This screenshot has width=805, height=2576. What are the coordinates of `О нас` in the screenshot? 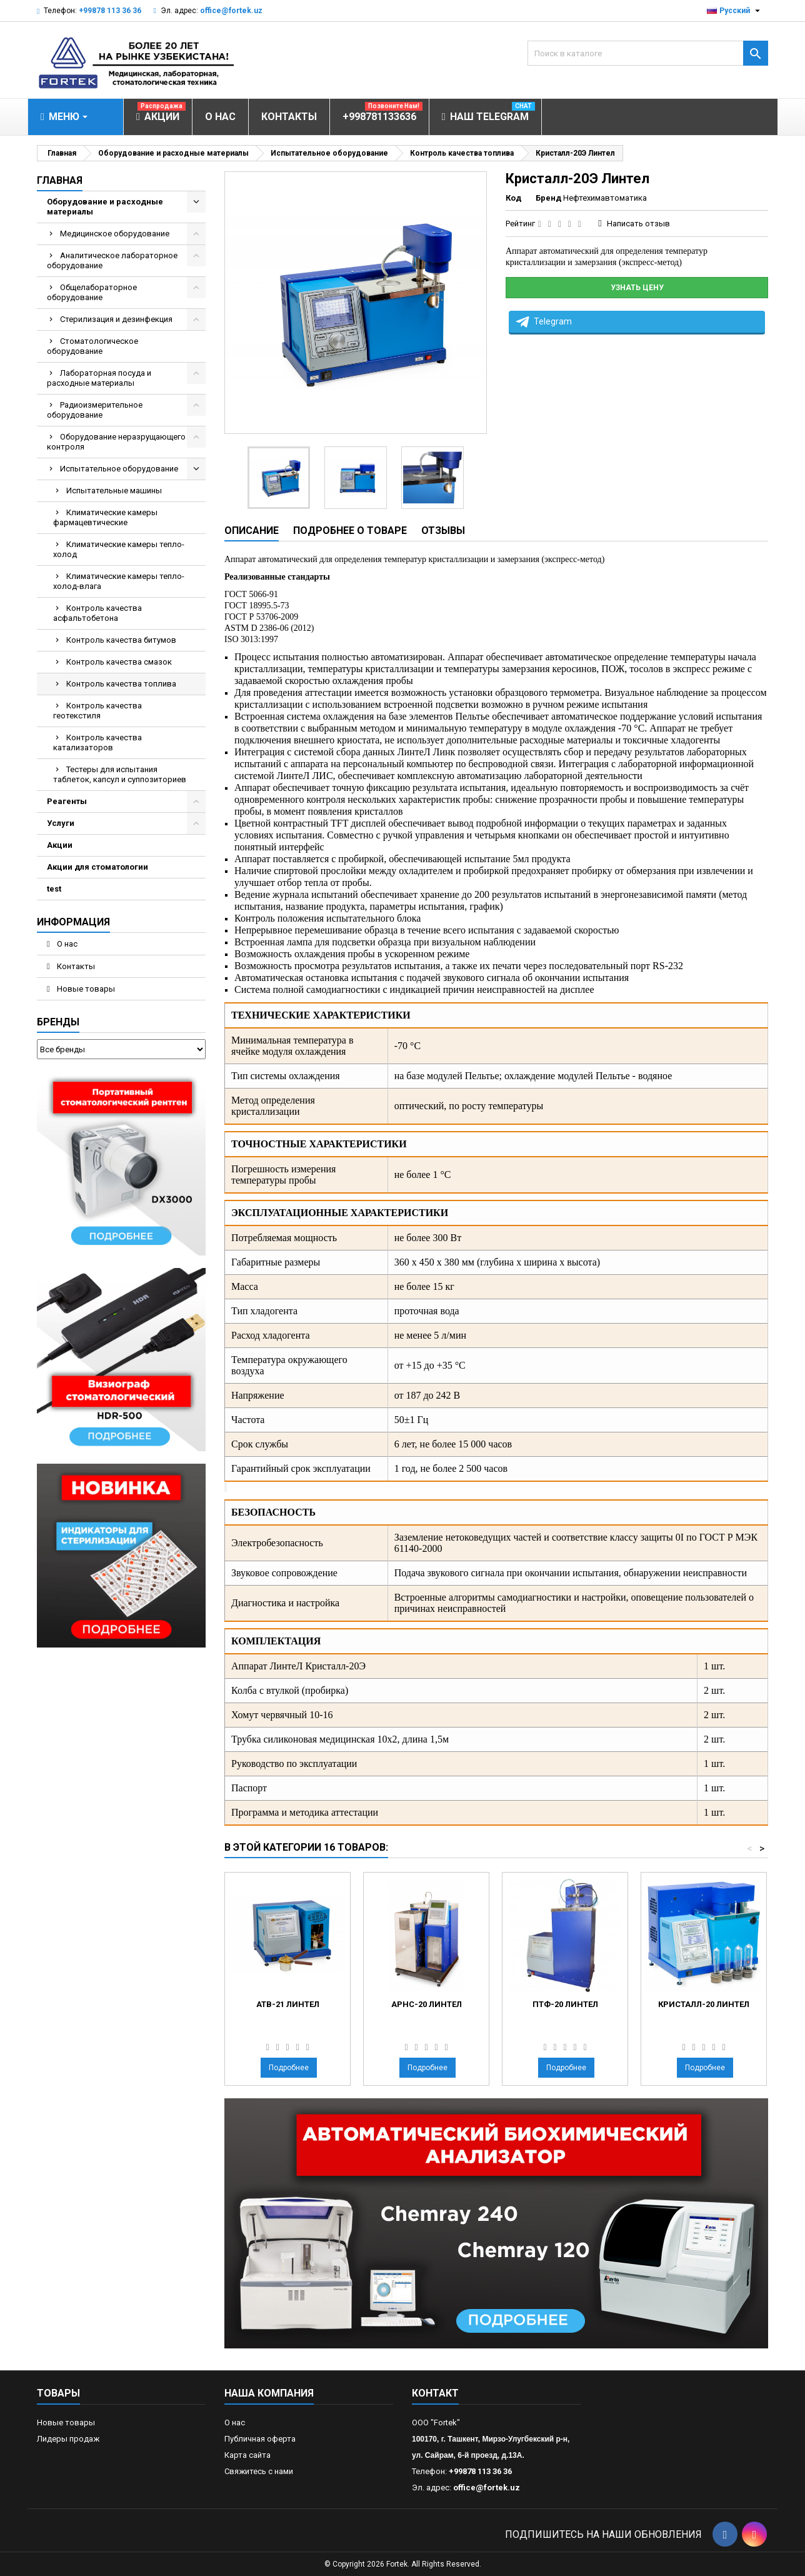 It's located at (66, 943).